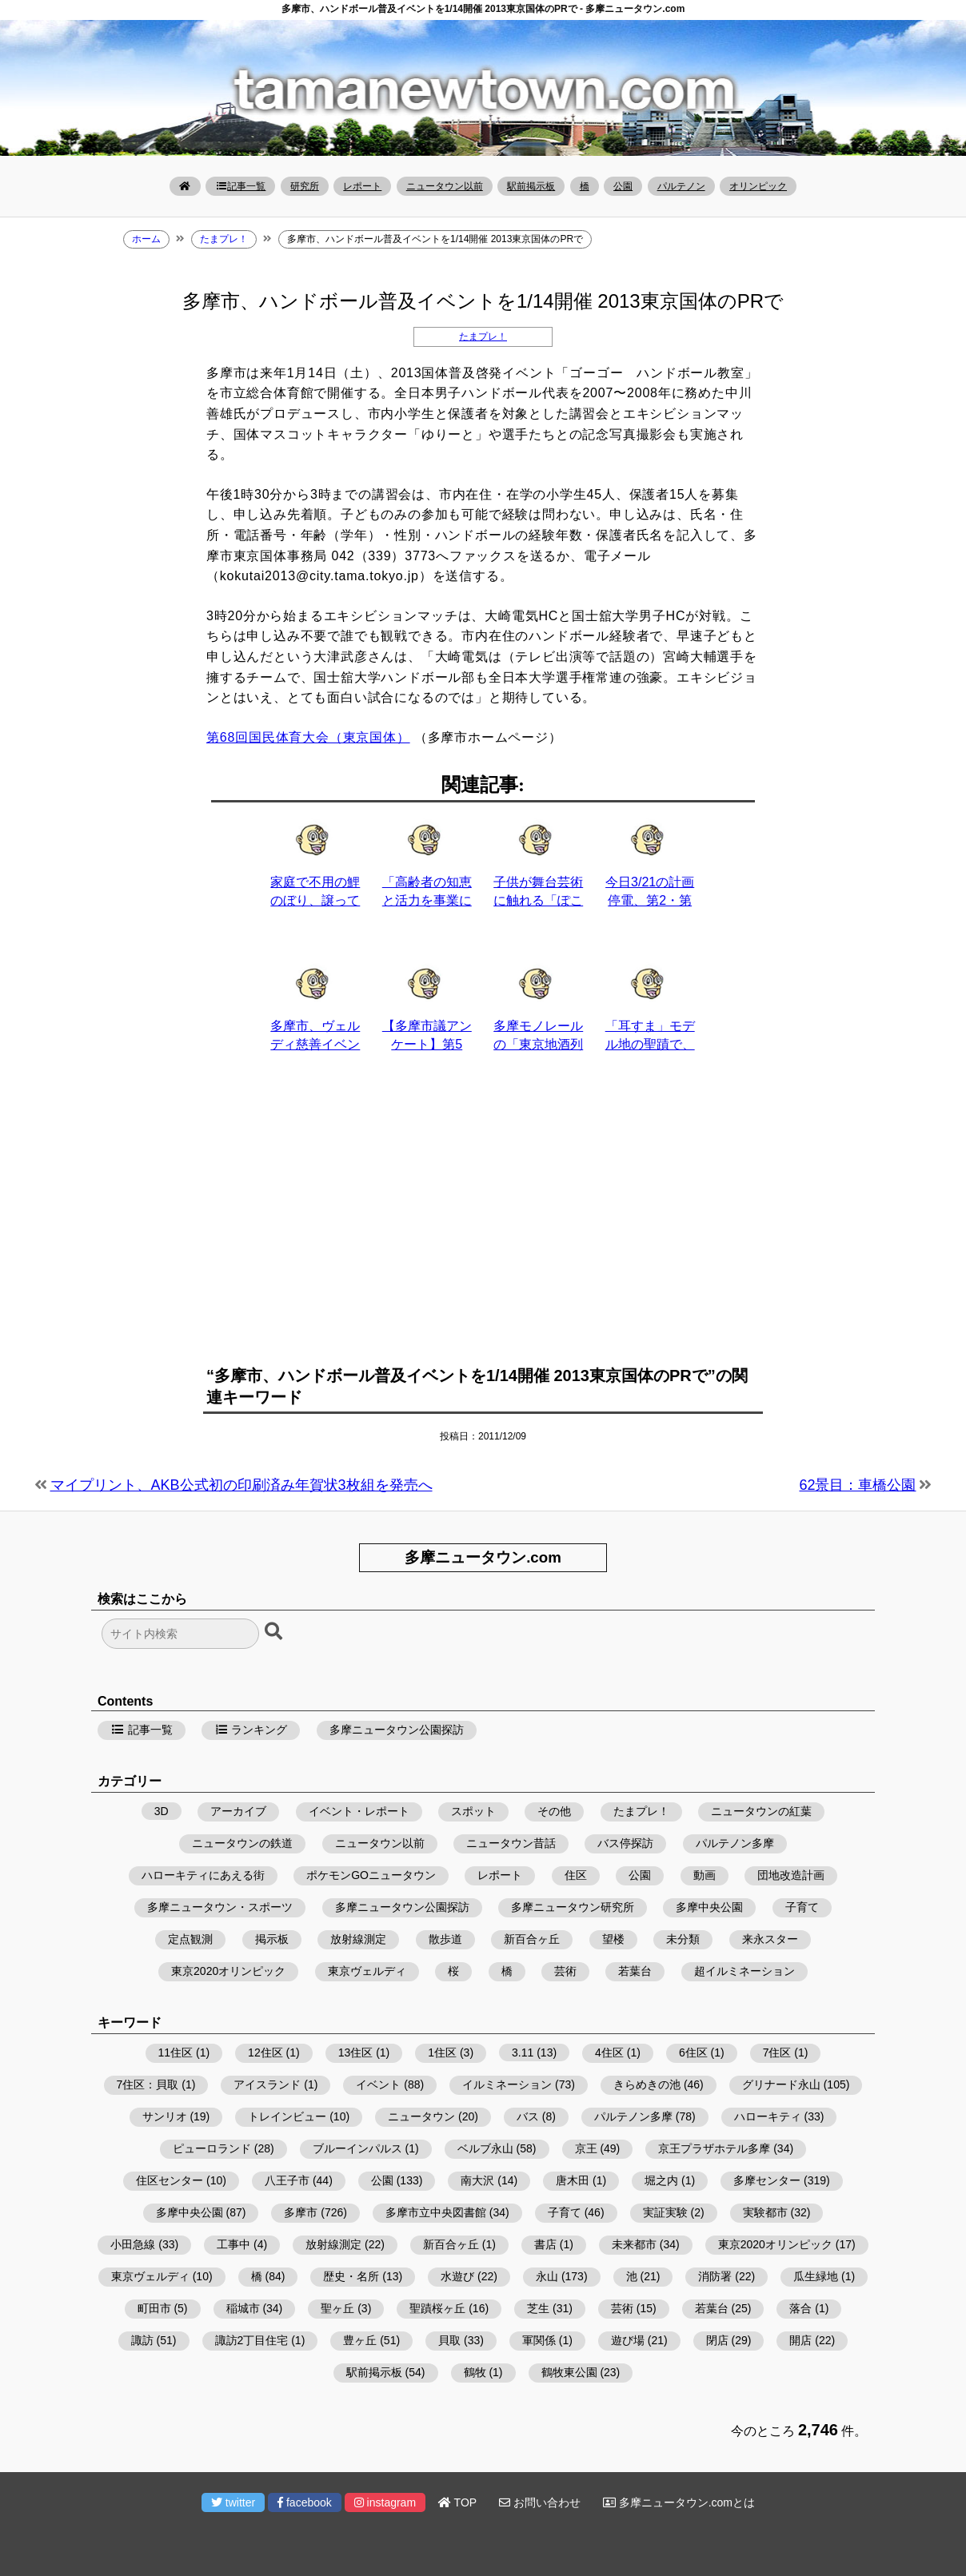  I want to click on 多摩ニュータウン・スポーツ, so click(220, 1907).